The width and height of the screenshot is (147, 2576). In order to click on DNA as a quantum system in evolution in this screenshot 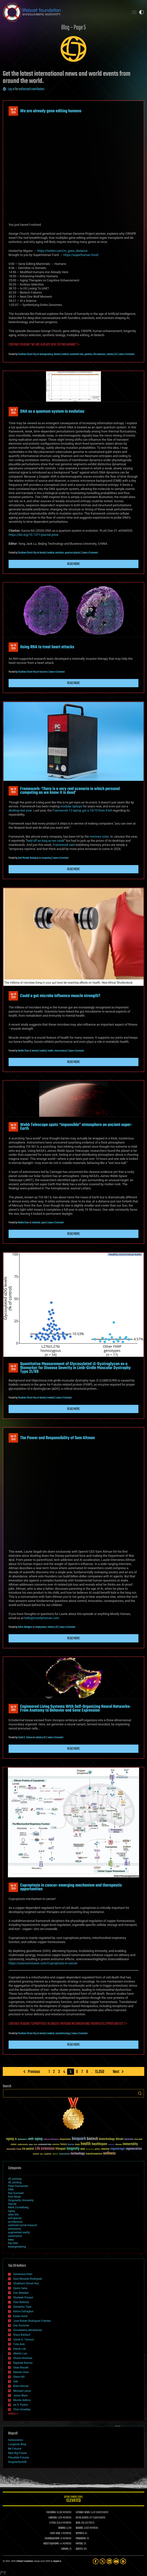, I will do `click(52, 411)`.